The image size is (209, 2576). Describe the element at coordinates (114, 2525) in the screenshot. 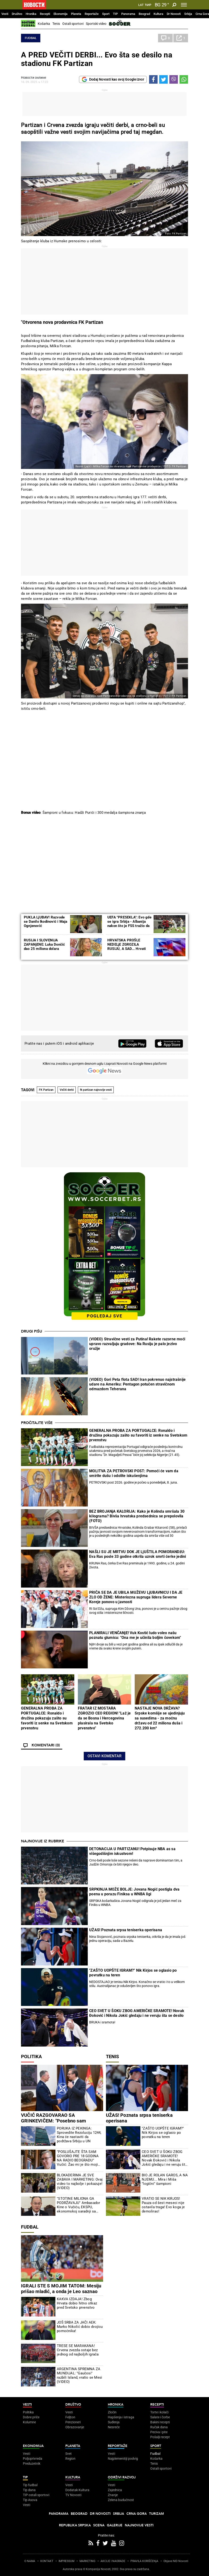

I see `Galerije` at that location.